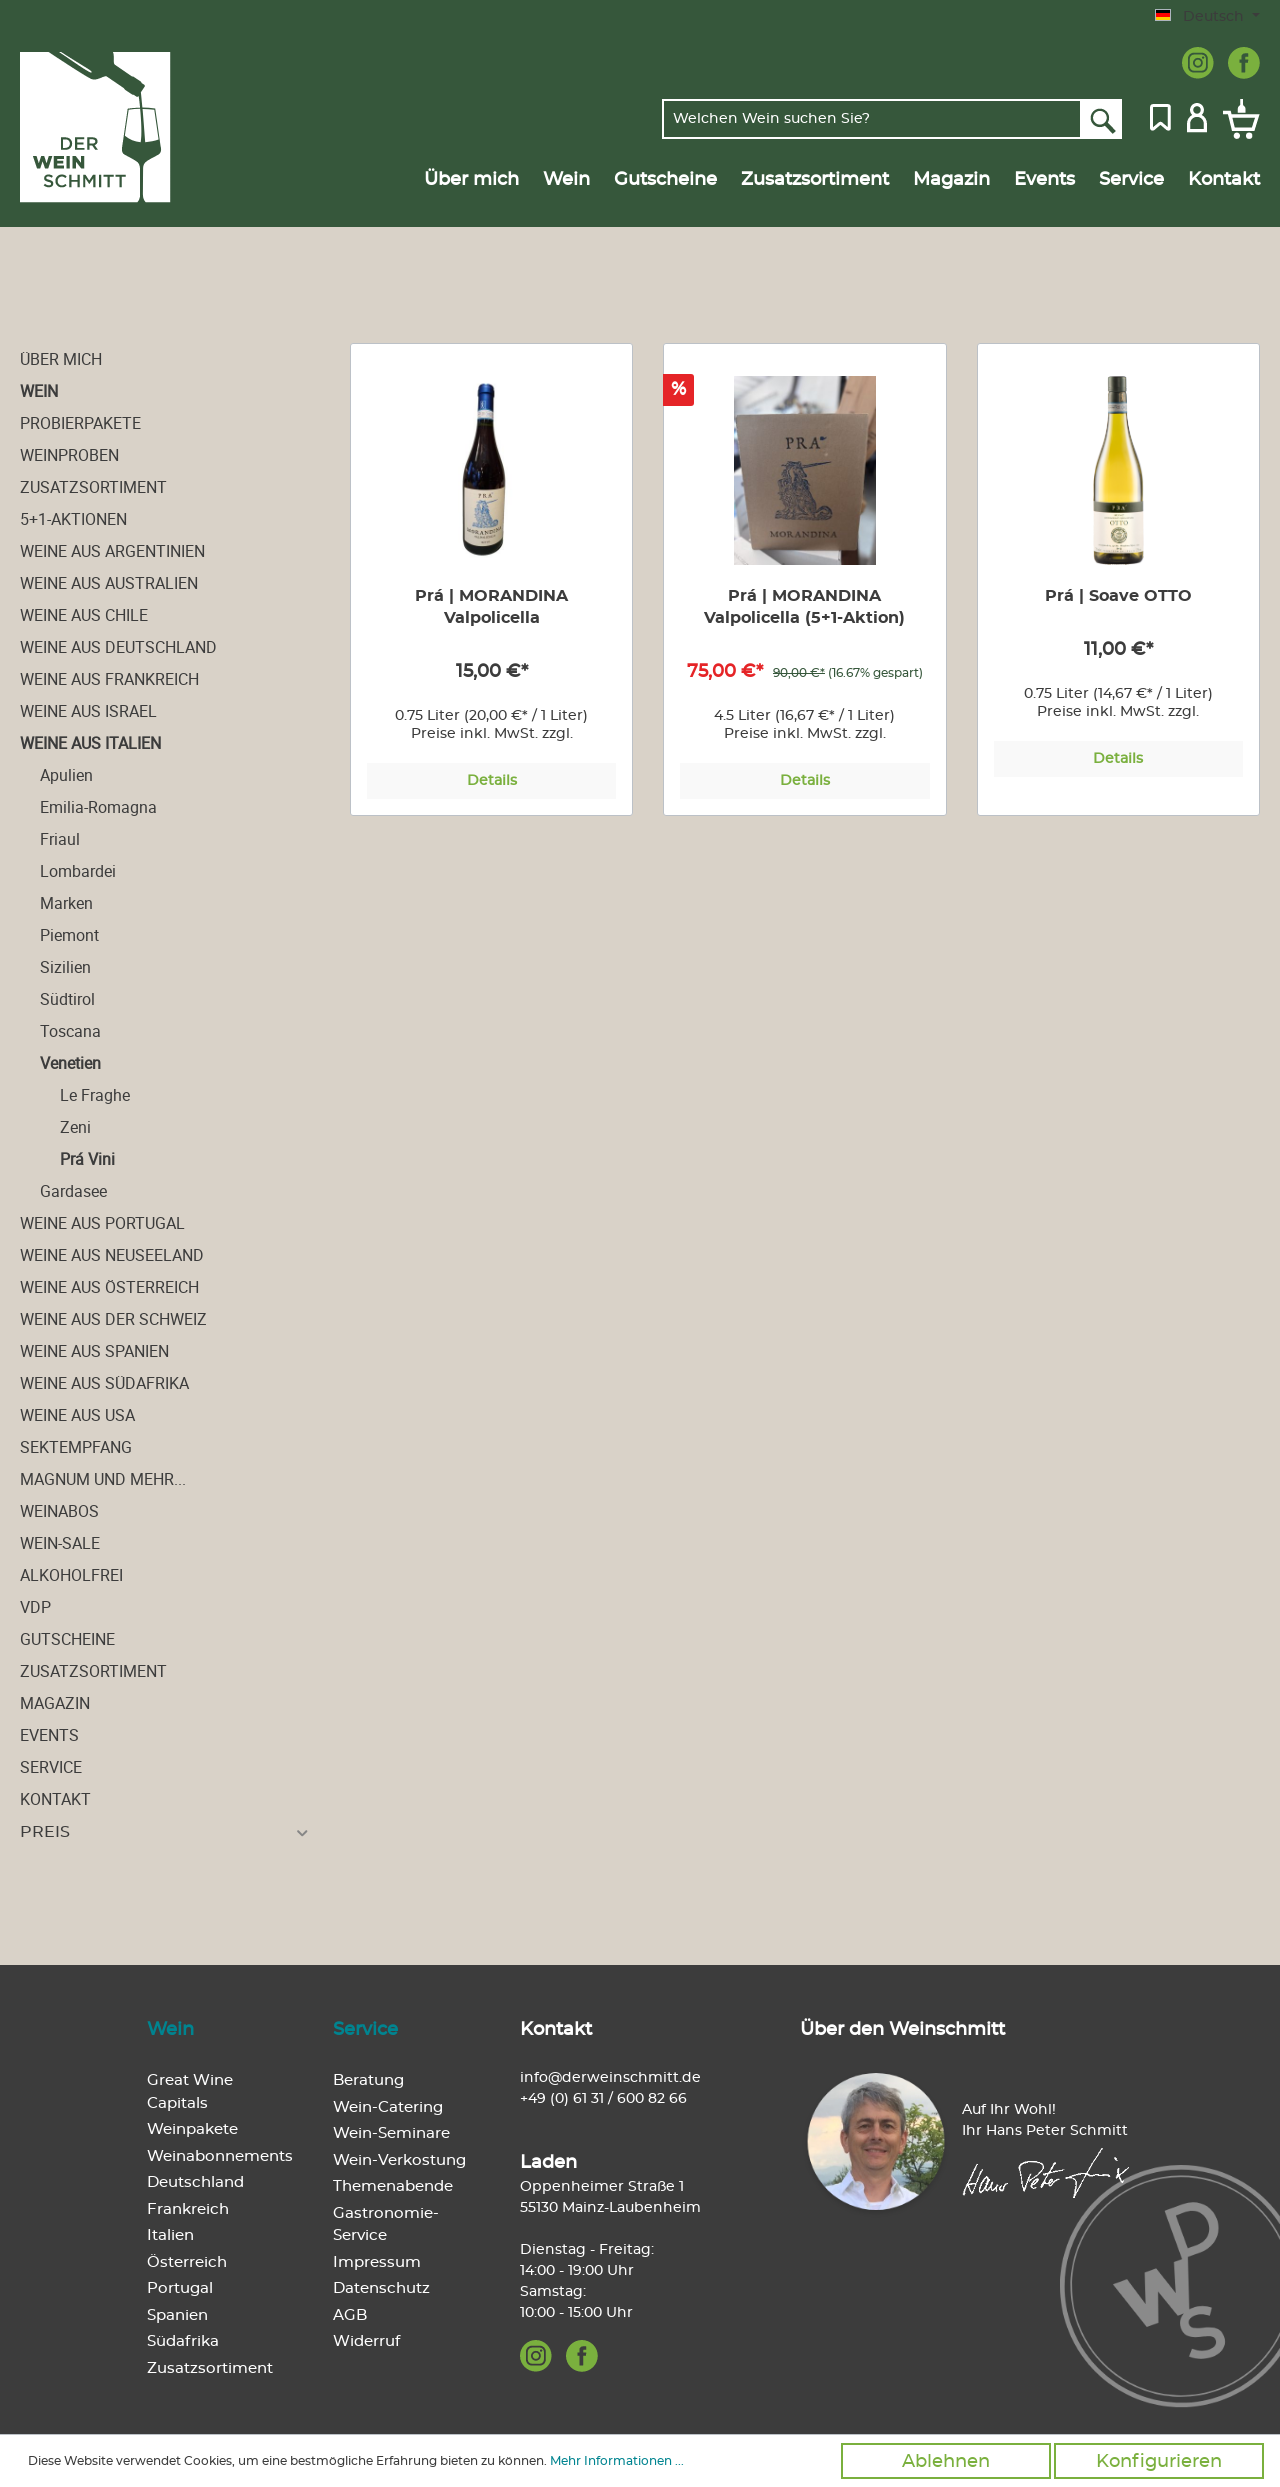  Describe the element at coordinates (90, 743) in the screenshot. I see `Weine aus Italien` at that location.